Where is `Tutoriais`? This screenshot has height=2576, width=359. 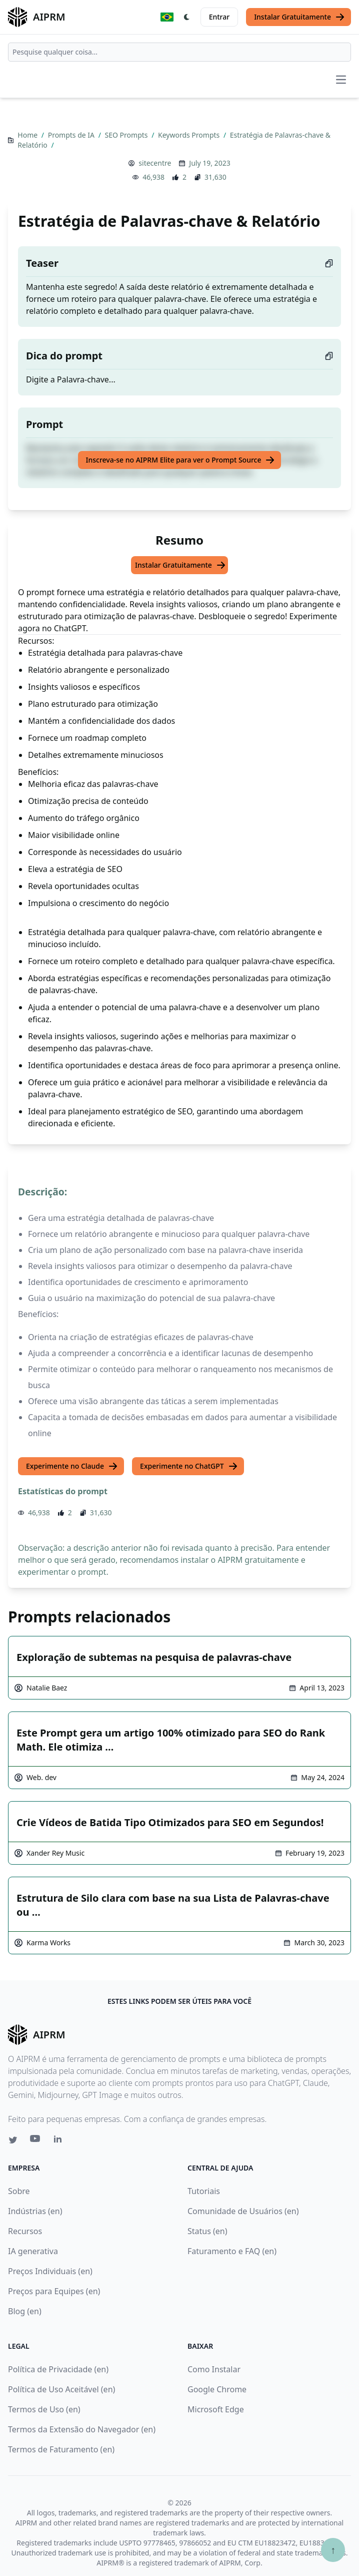
Tutoriais is located at coordinates (204, 2191).